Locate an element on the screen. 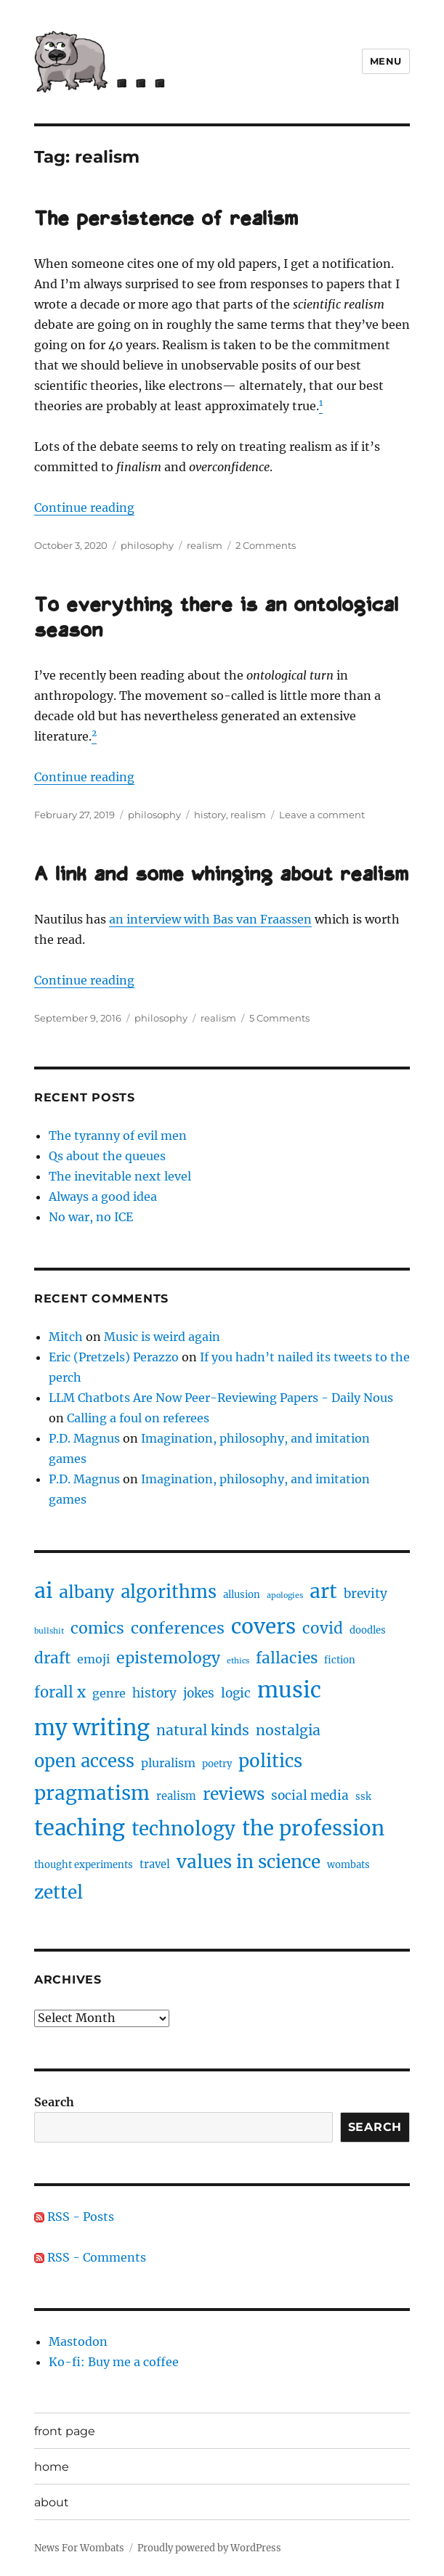 The image size is (444, 2576). music [music (47 items)] is located at coordinates (289, 1689).